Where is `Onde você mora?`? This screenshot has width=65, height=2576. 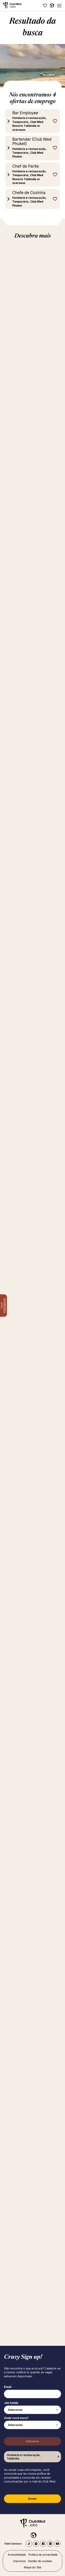 Onde você mora? is located at coordinates (16, 2418).